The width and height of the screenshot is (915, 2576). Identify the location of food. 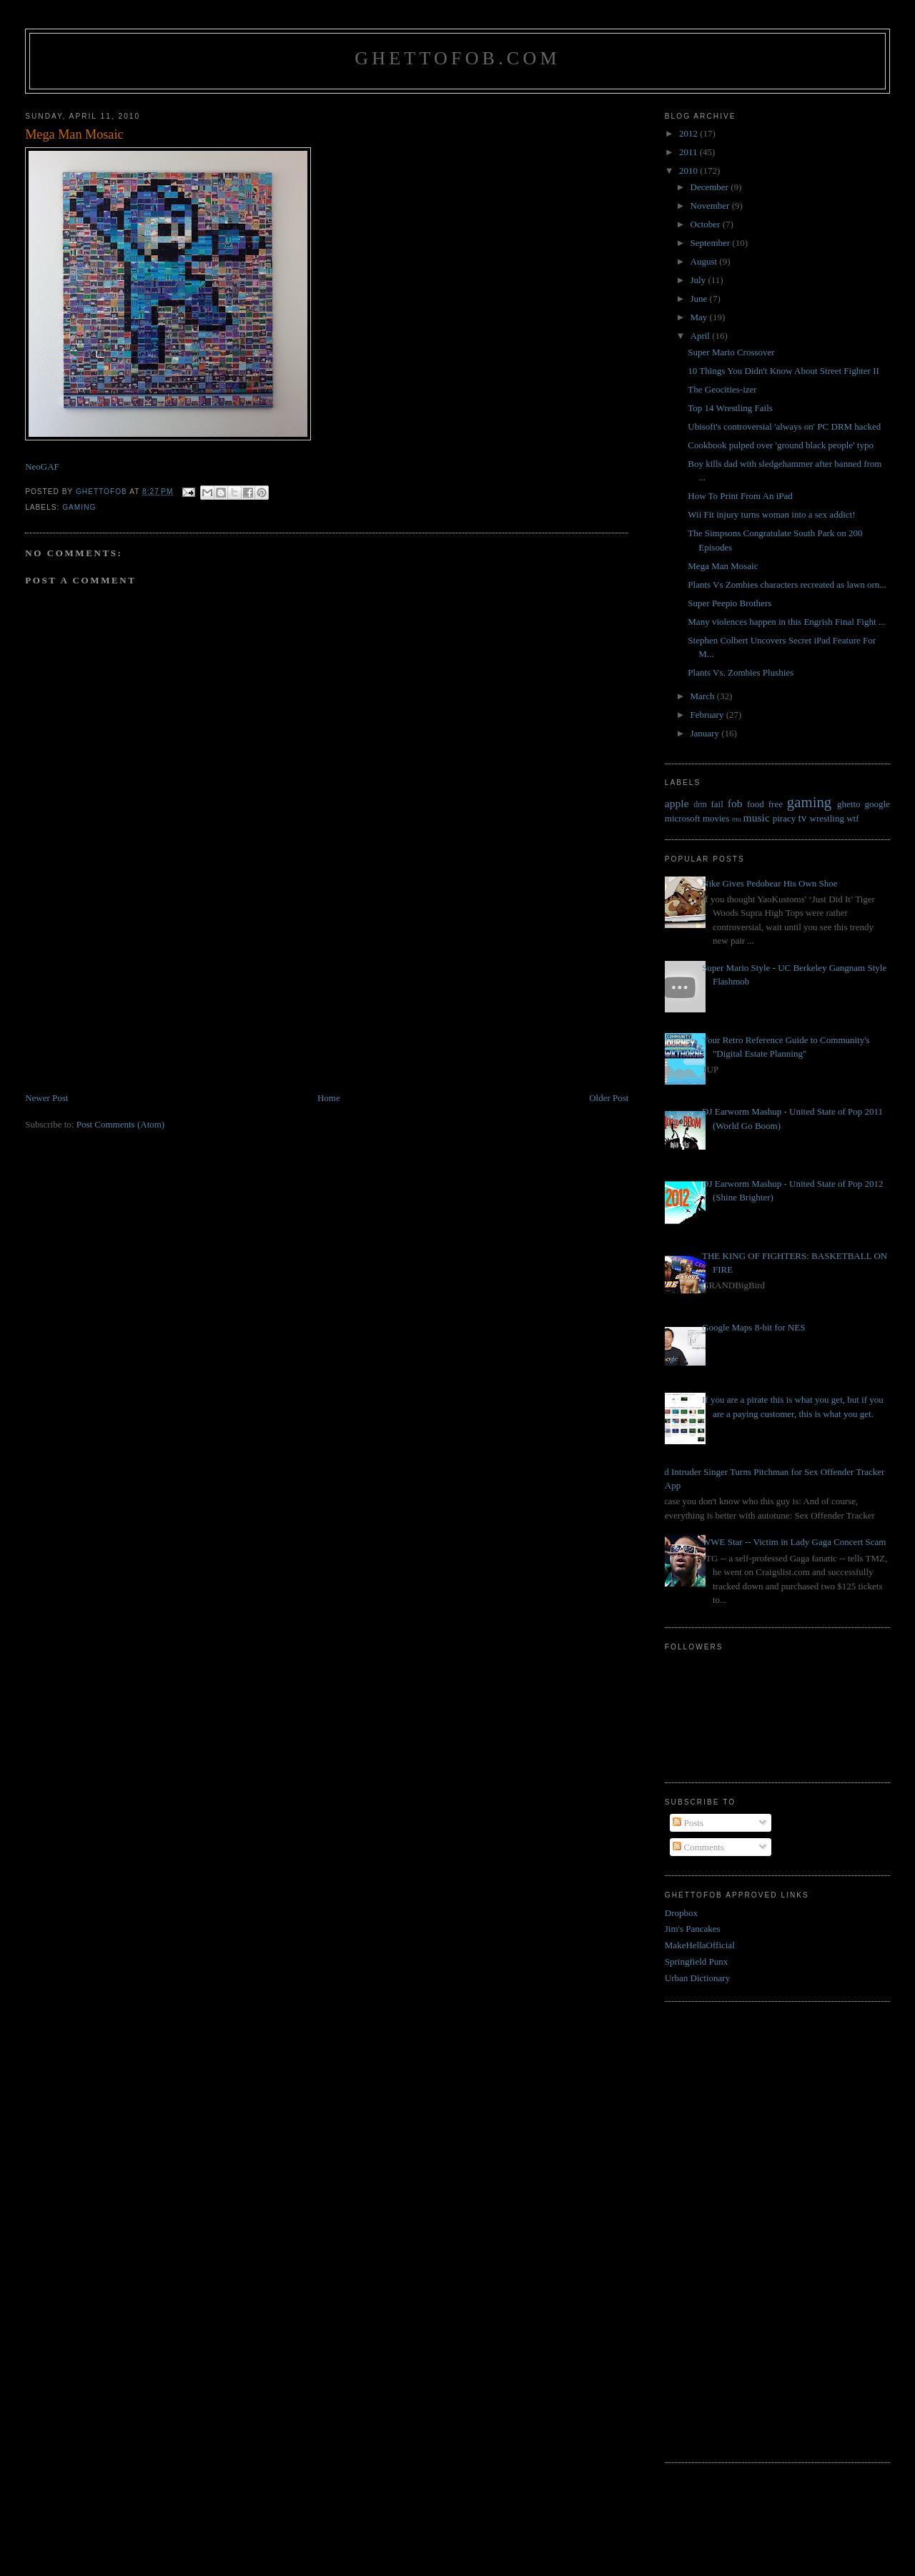
(755, 804).